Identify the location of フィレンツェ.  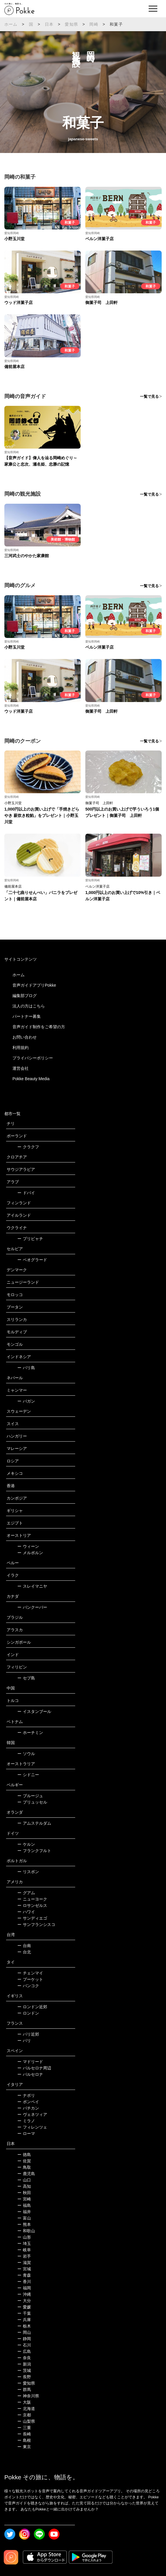
(32, 2127).